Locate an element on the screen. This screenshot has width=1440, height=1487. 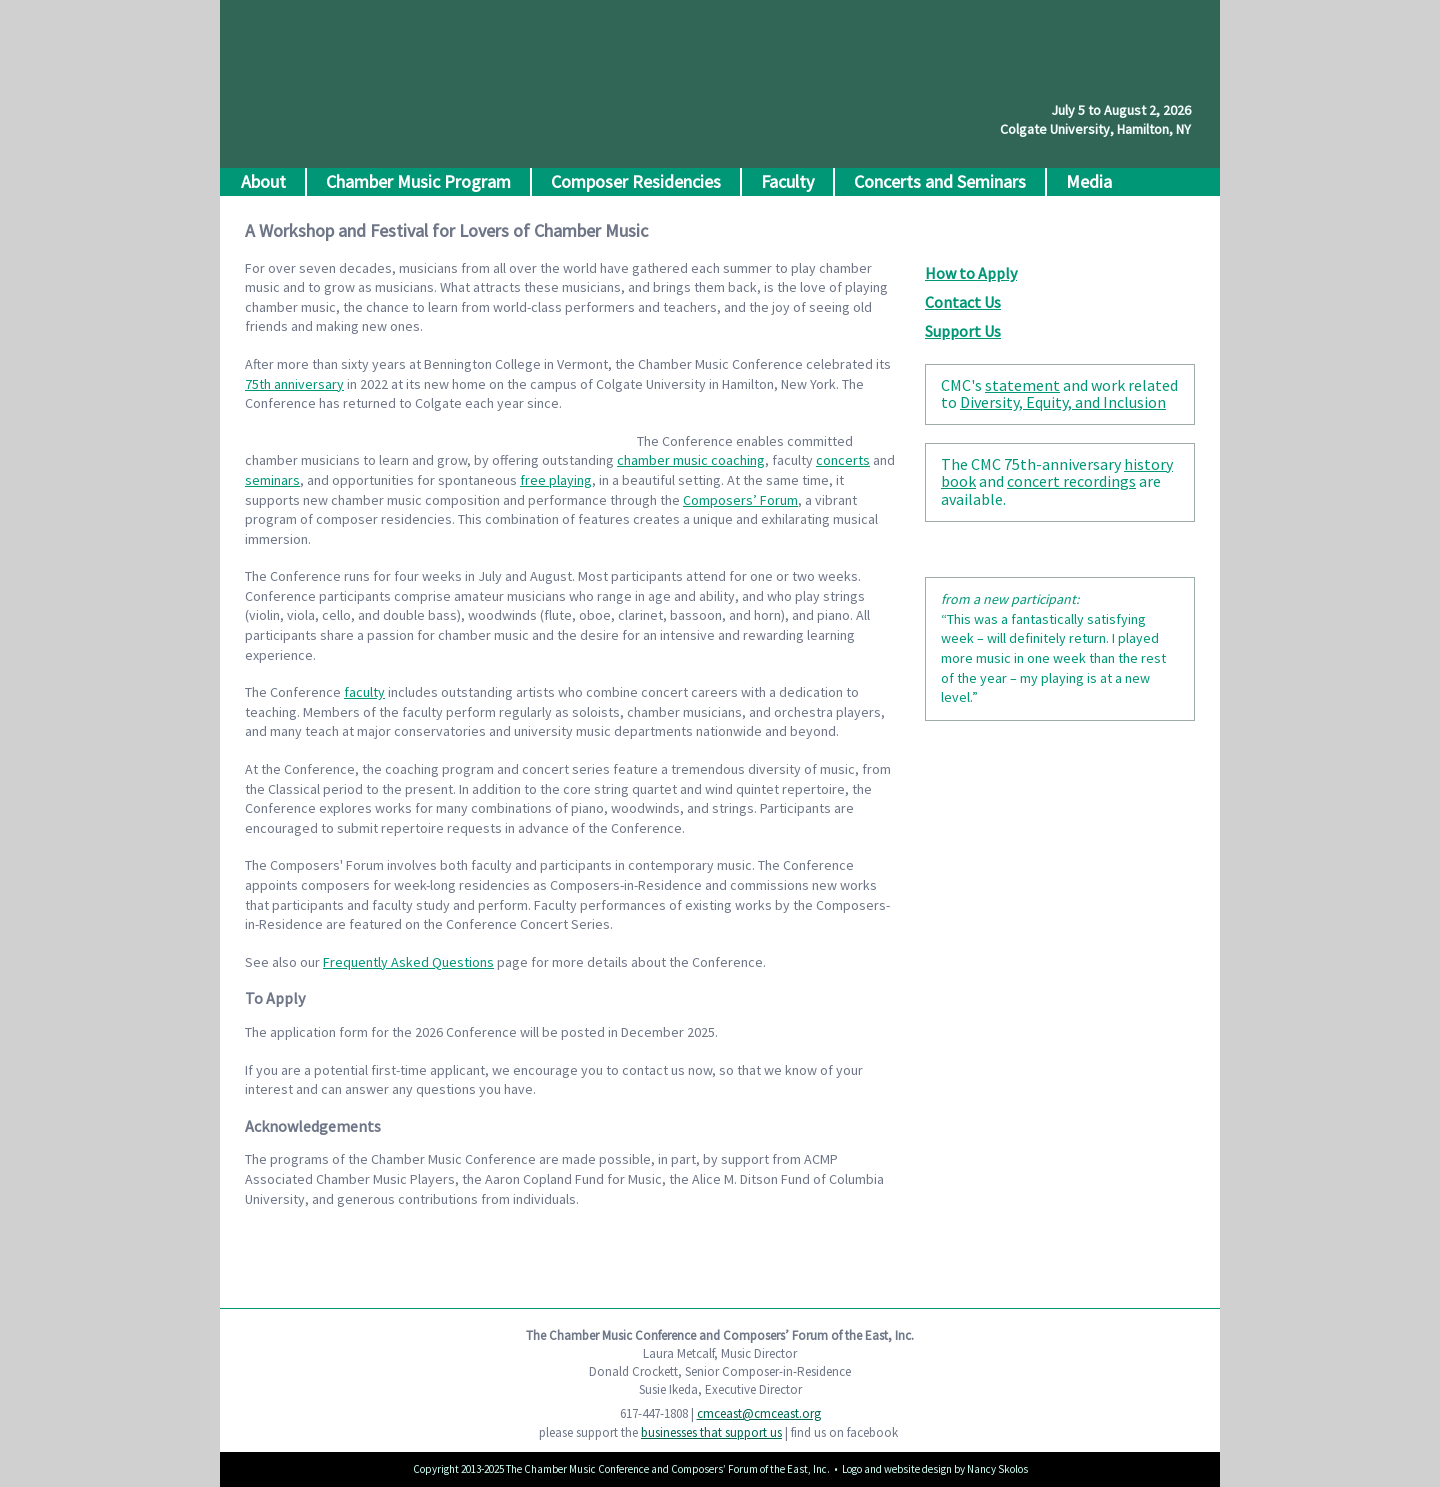
cmceast@cmceast.org is located at coordinates (759, 1413).